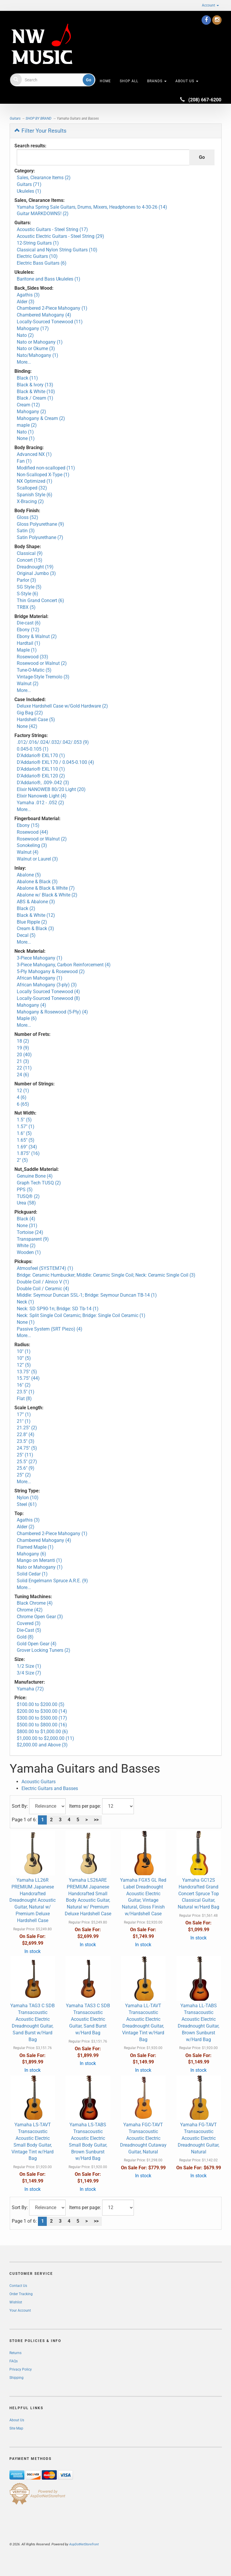 Image resolution: width=231 pixels, height=2576 pixels. What do you see at coordinates (26, 1245) in the screenshot?
I see `White (2)` at bounding box center [26, 1245].